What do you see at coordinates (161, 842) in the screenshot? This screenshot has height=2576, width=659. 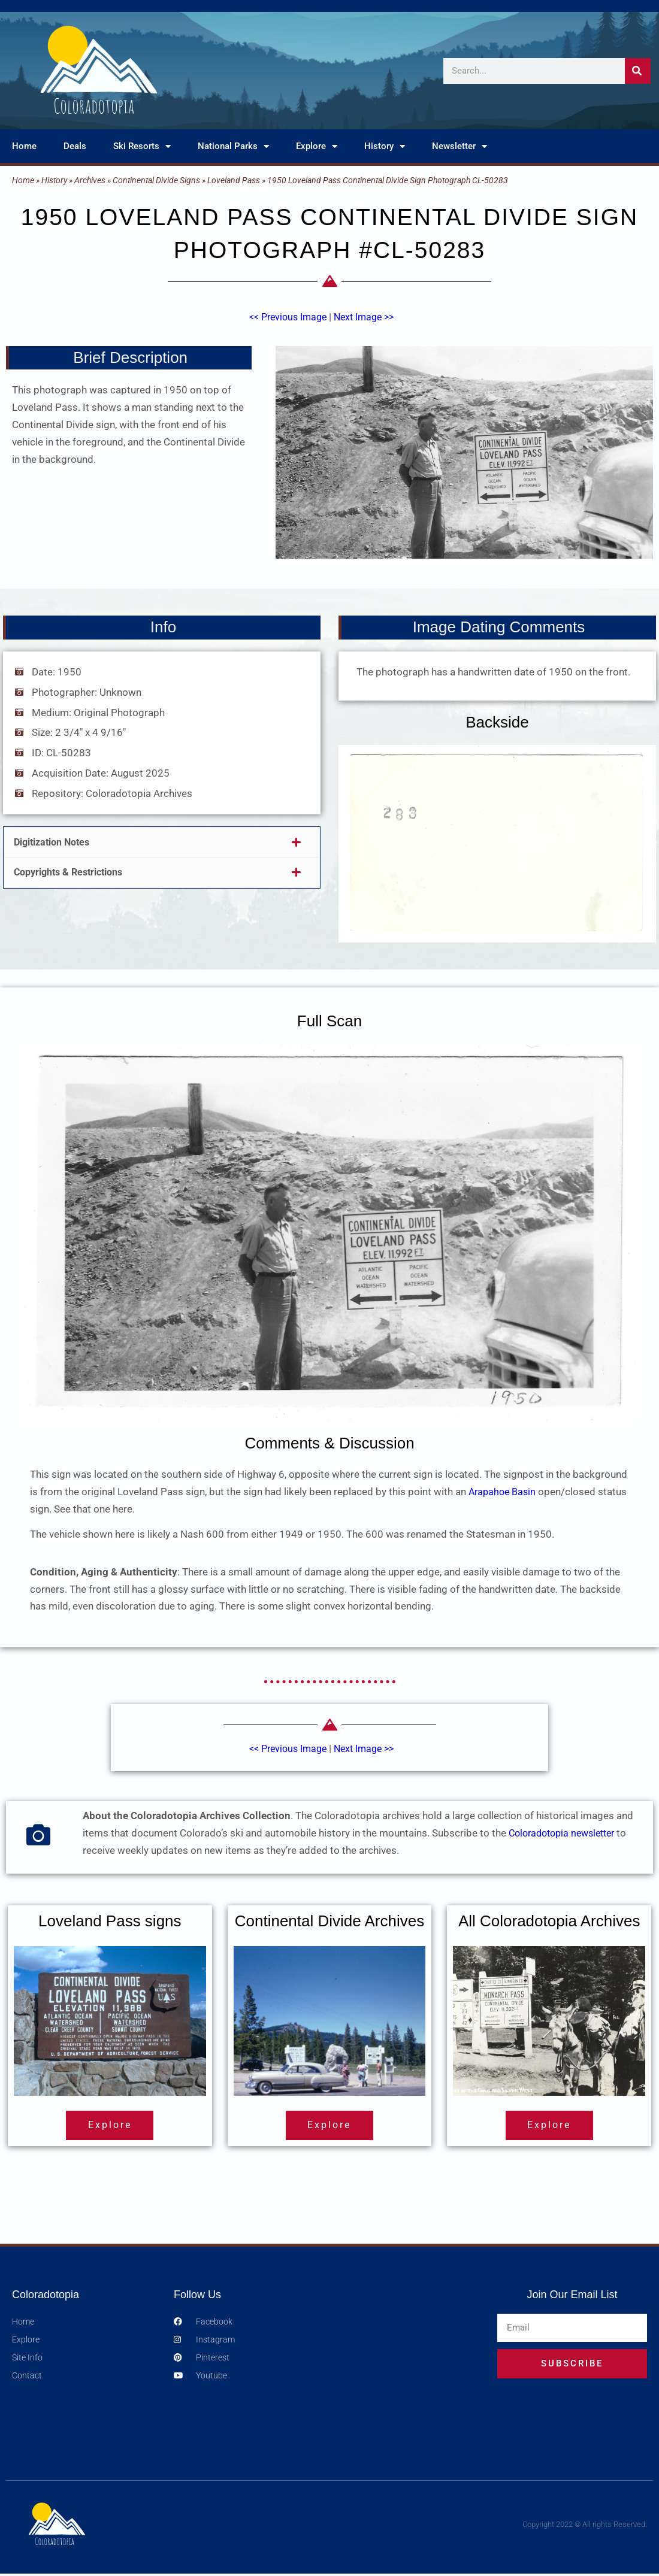 I see `[button]` at bounding box center [161, 842].